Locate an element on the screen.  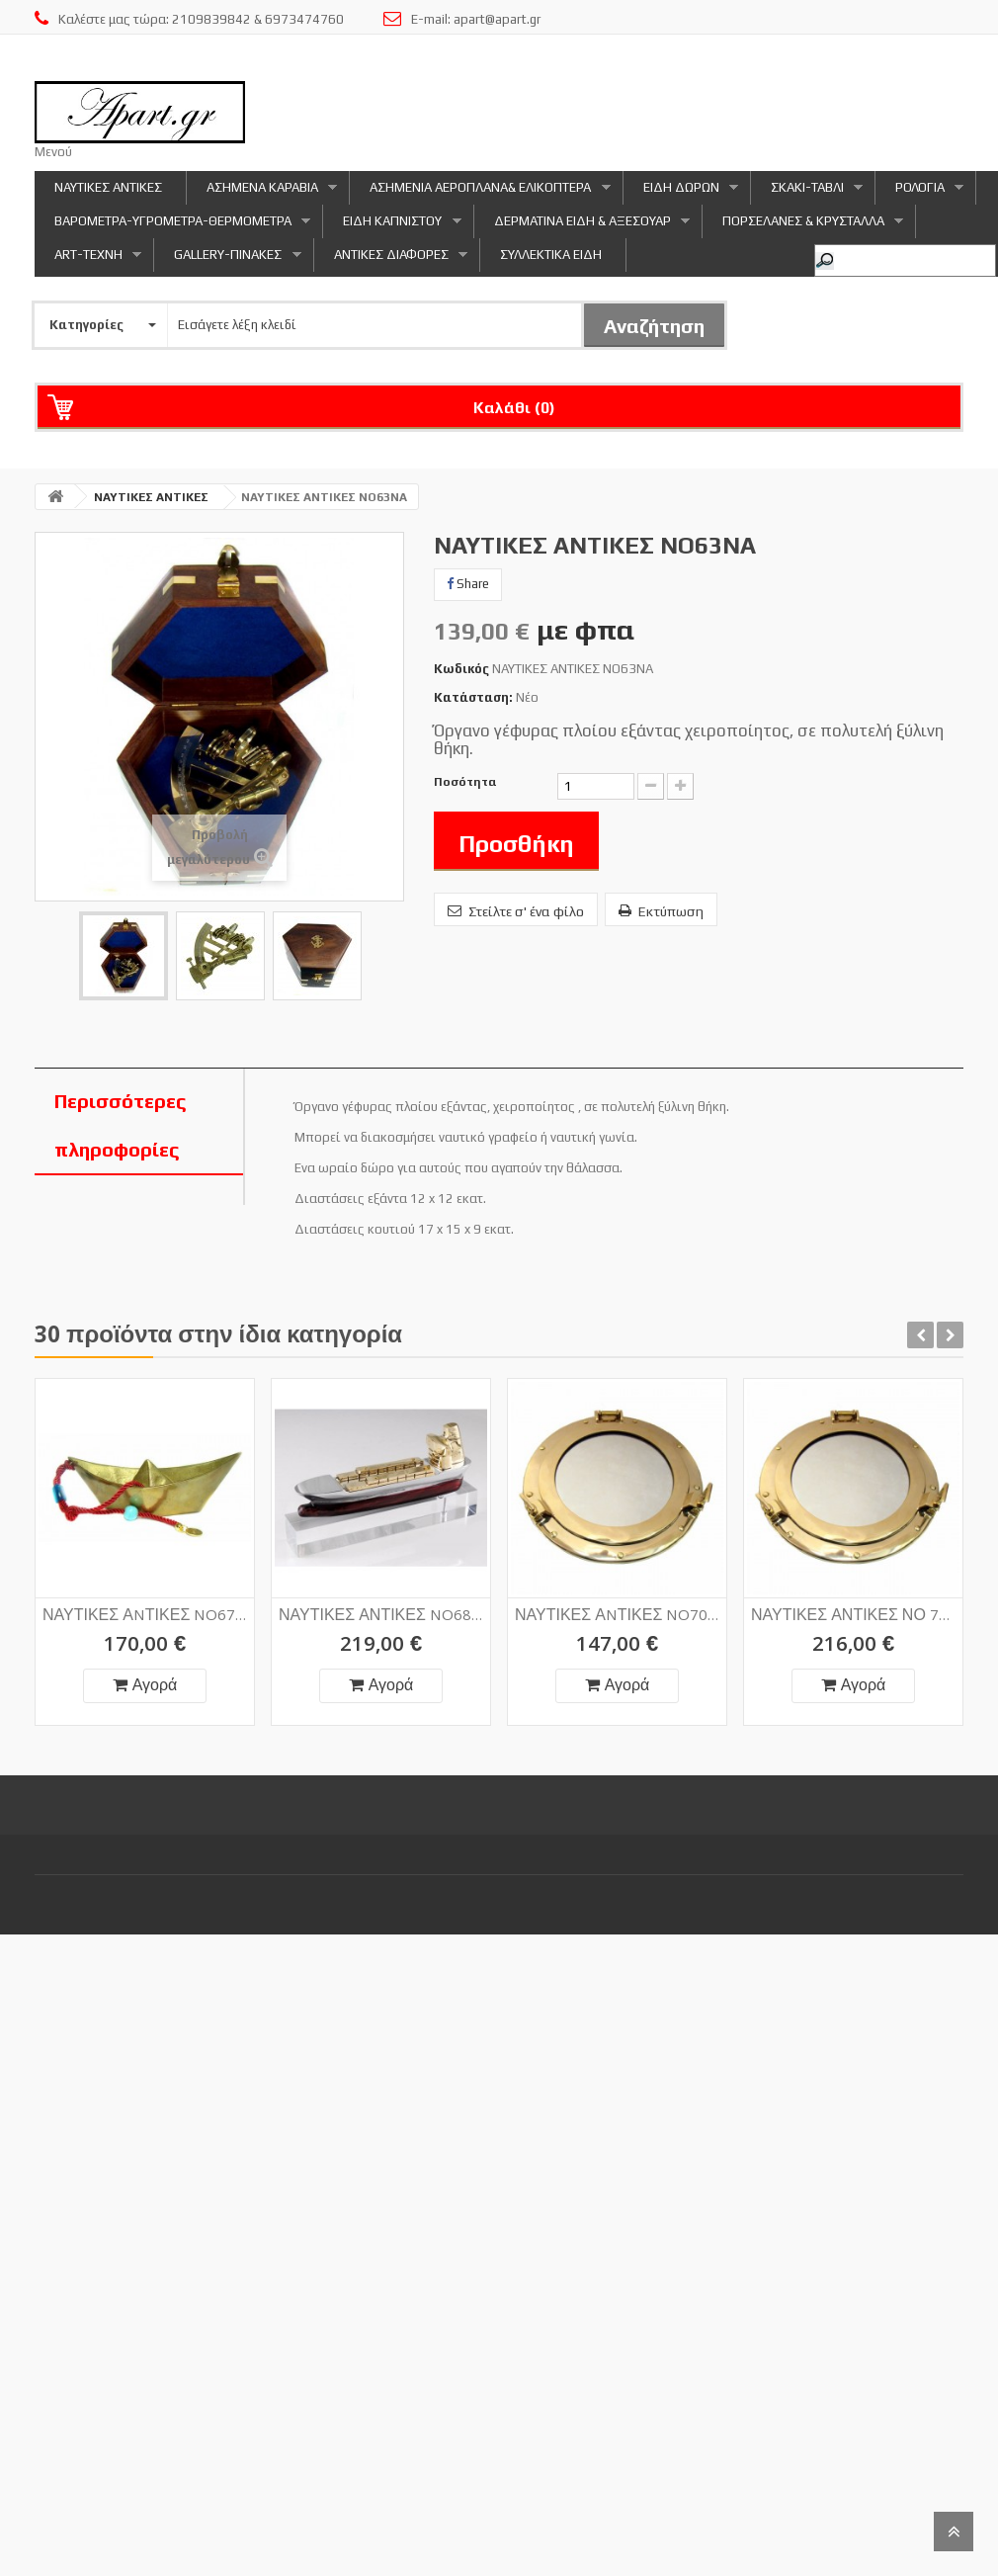
ΡΟΛΟΓΙΑ is located at coordinates (919, 192).